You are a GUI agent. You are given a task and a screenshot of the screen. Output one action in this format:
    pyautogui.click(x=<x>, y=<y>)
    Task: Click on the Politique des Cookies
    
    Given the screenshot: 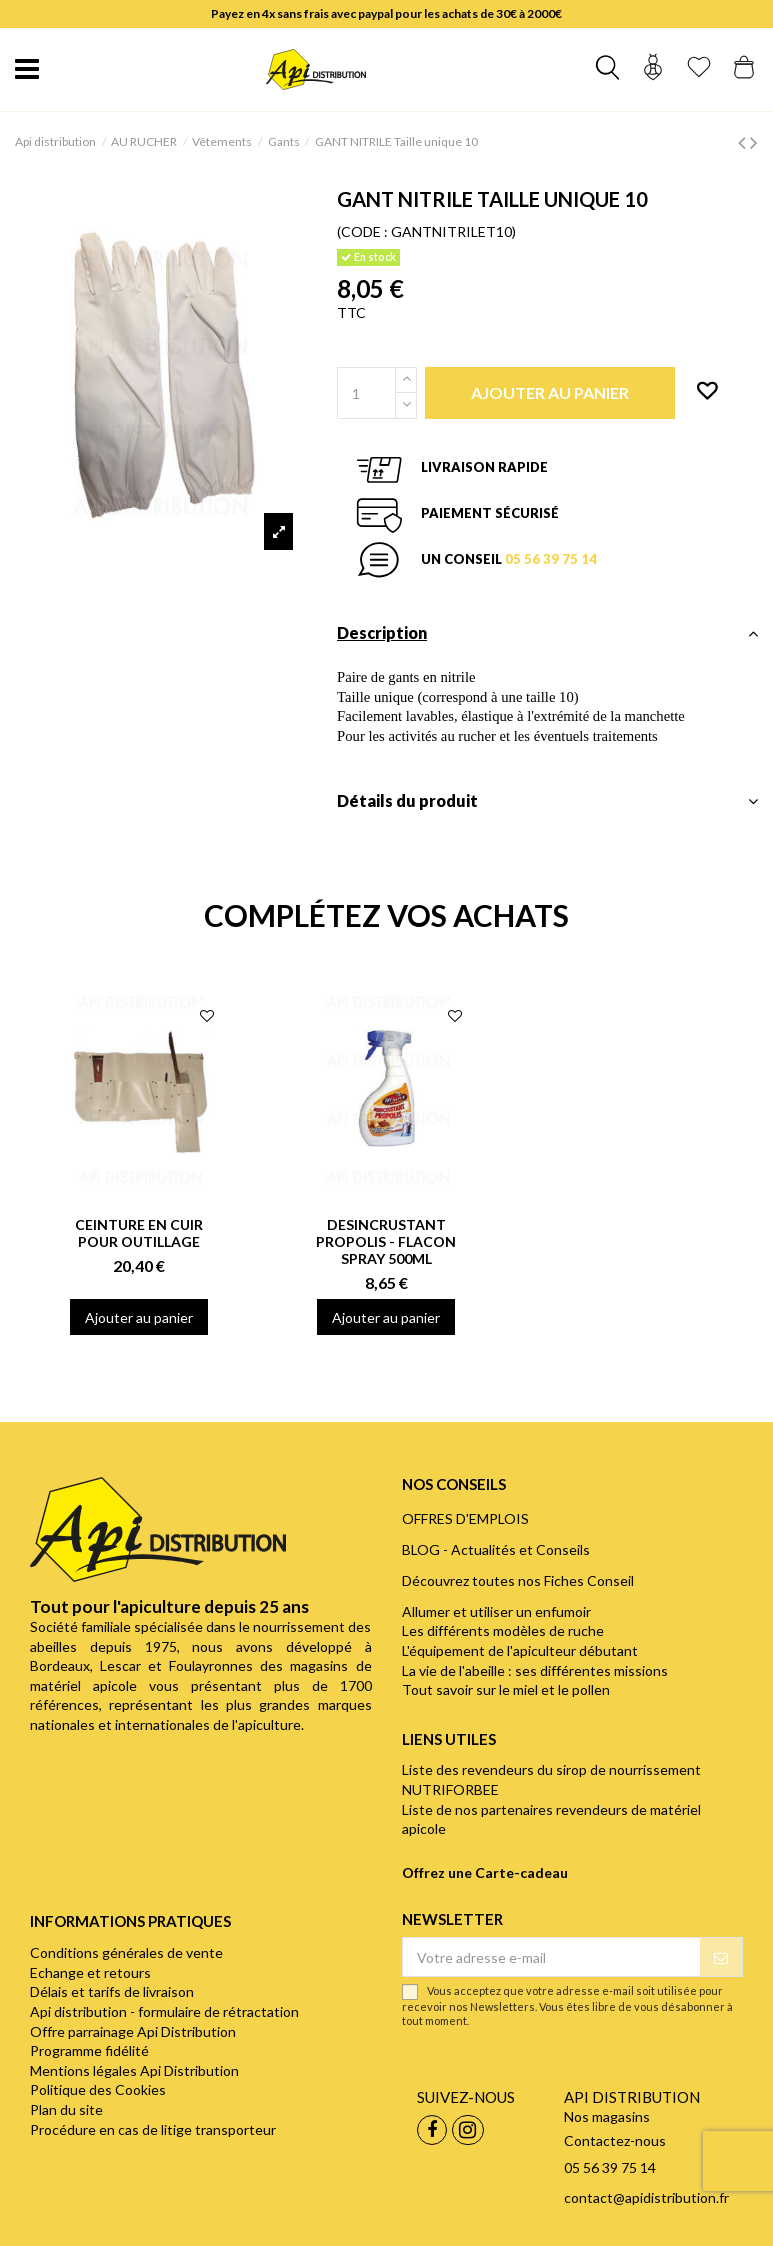 What is the action you would take?
    pyautogui.click(x=98, y=2089)
    